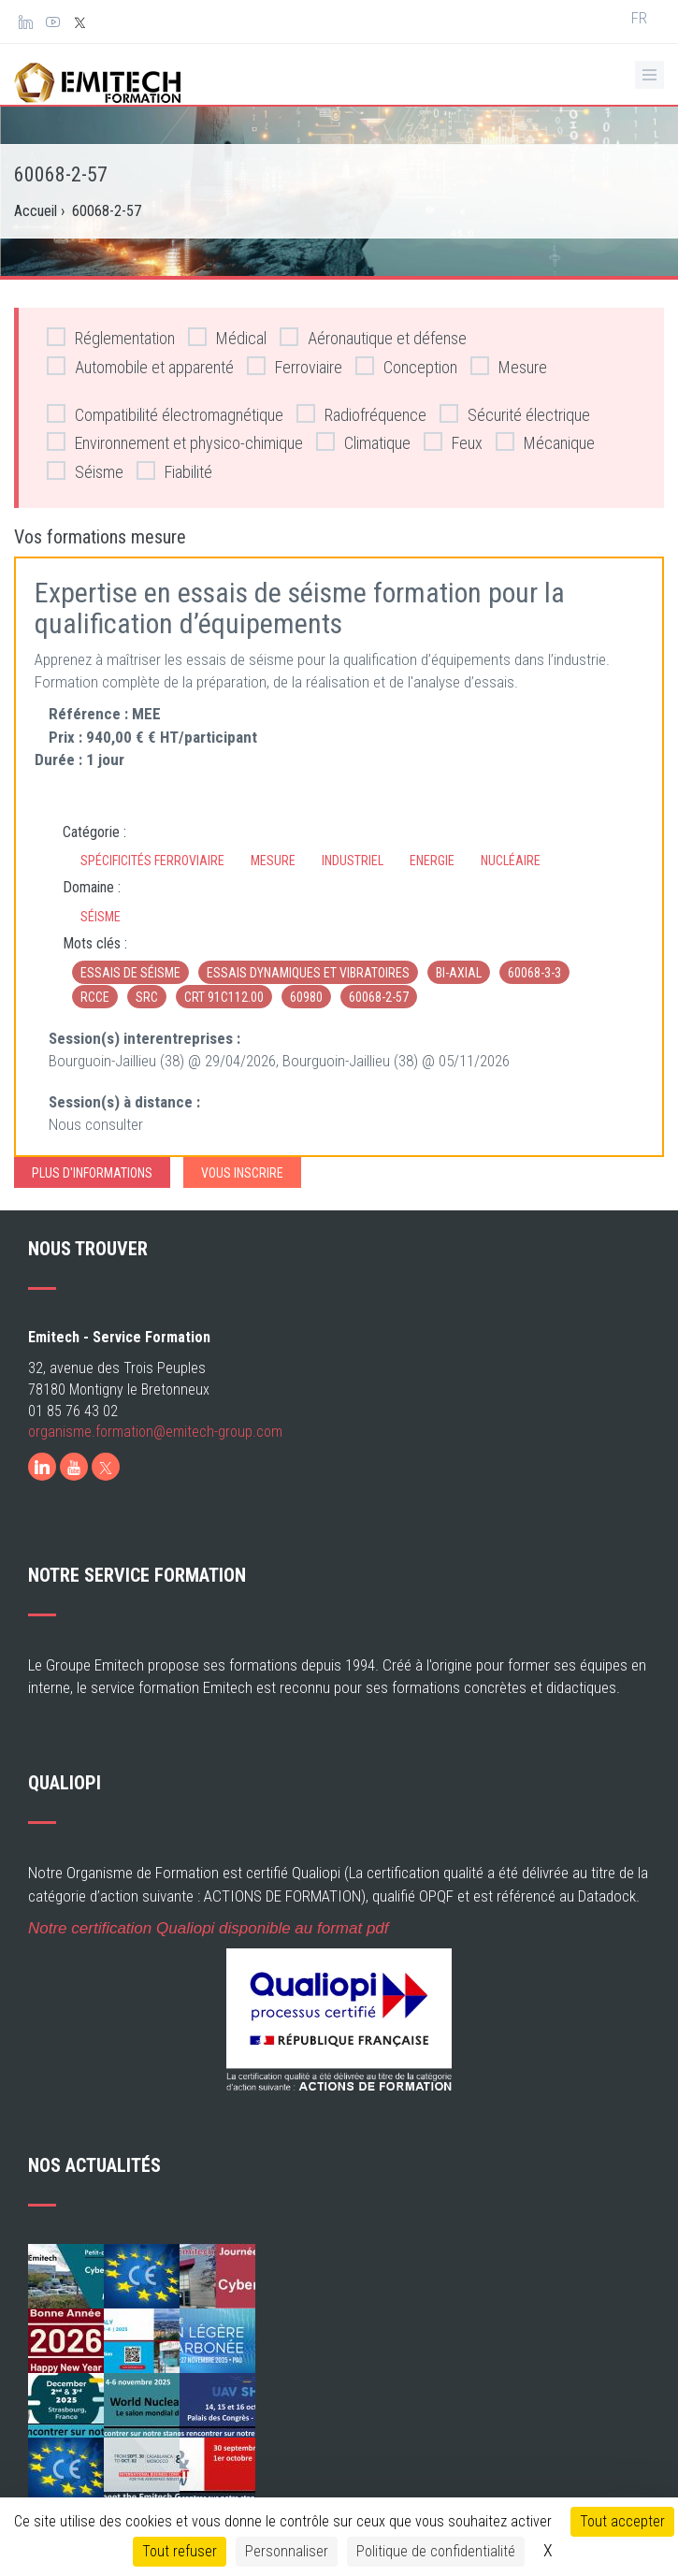 This screenshot has width=678, height=2576. Describe the element at coordinates (179, 2551) in the screenshot. I see `Tout refuser [Cookies : Tout refuser]` at that location.